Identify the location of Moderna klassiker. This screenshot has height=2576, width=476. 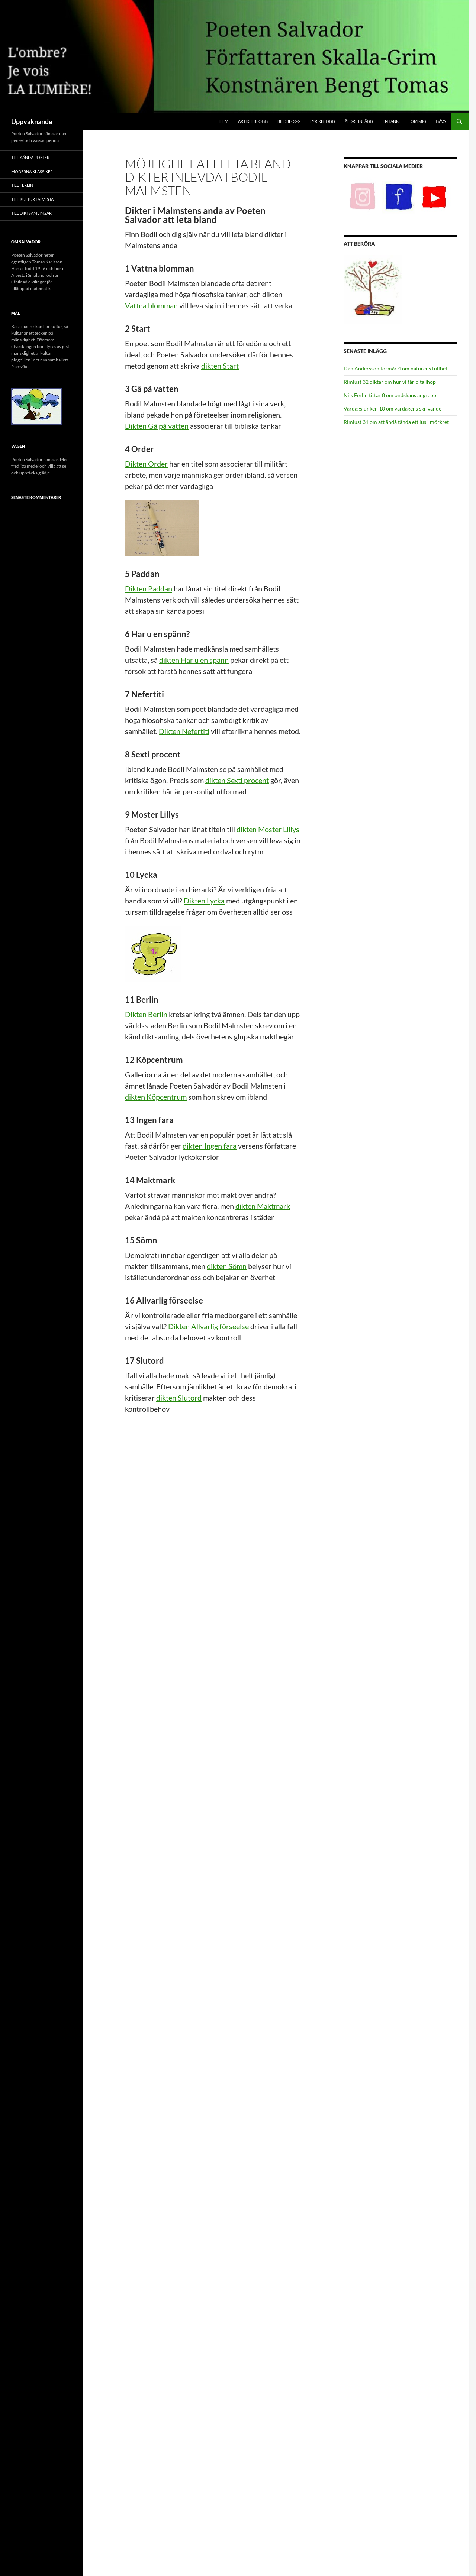
(32, 171).